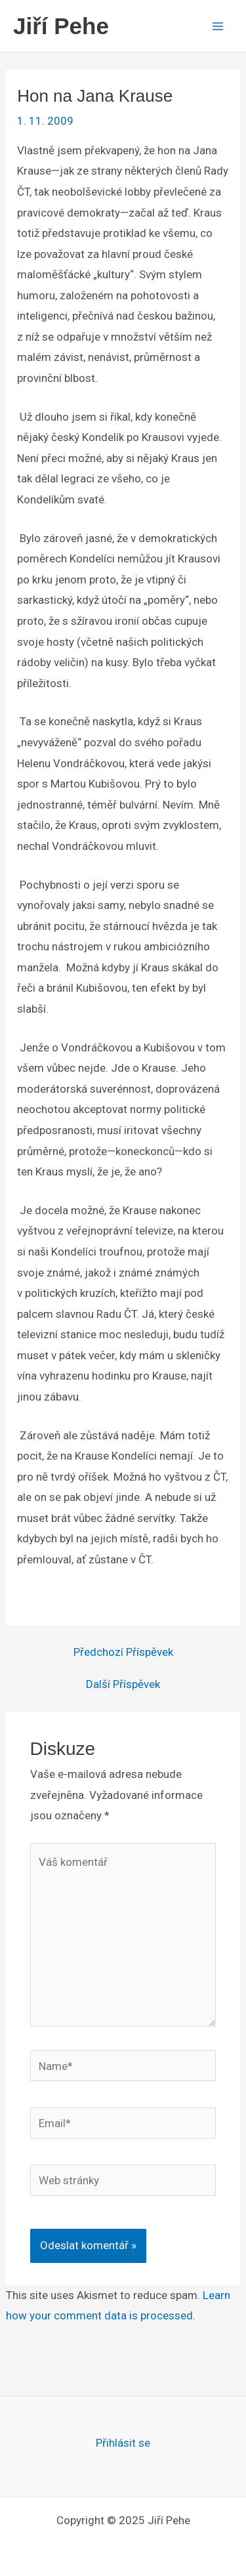  Describe the element at coordinates (218, 26) in the screenshot. I see `[Main menu toggle]` at that location.